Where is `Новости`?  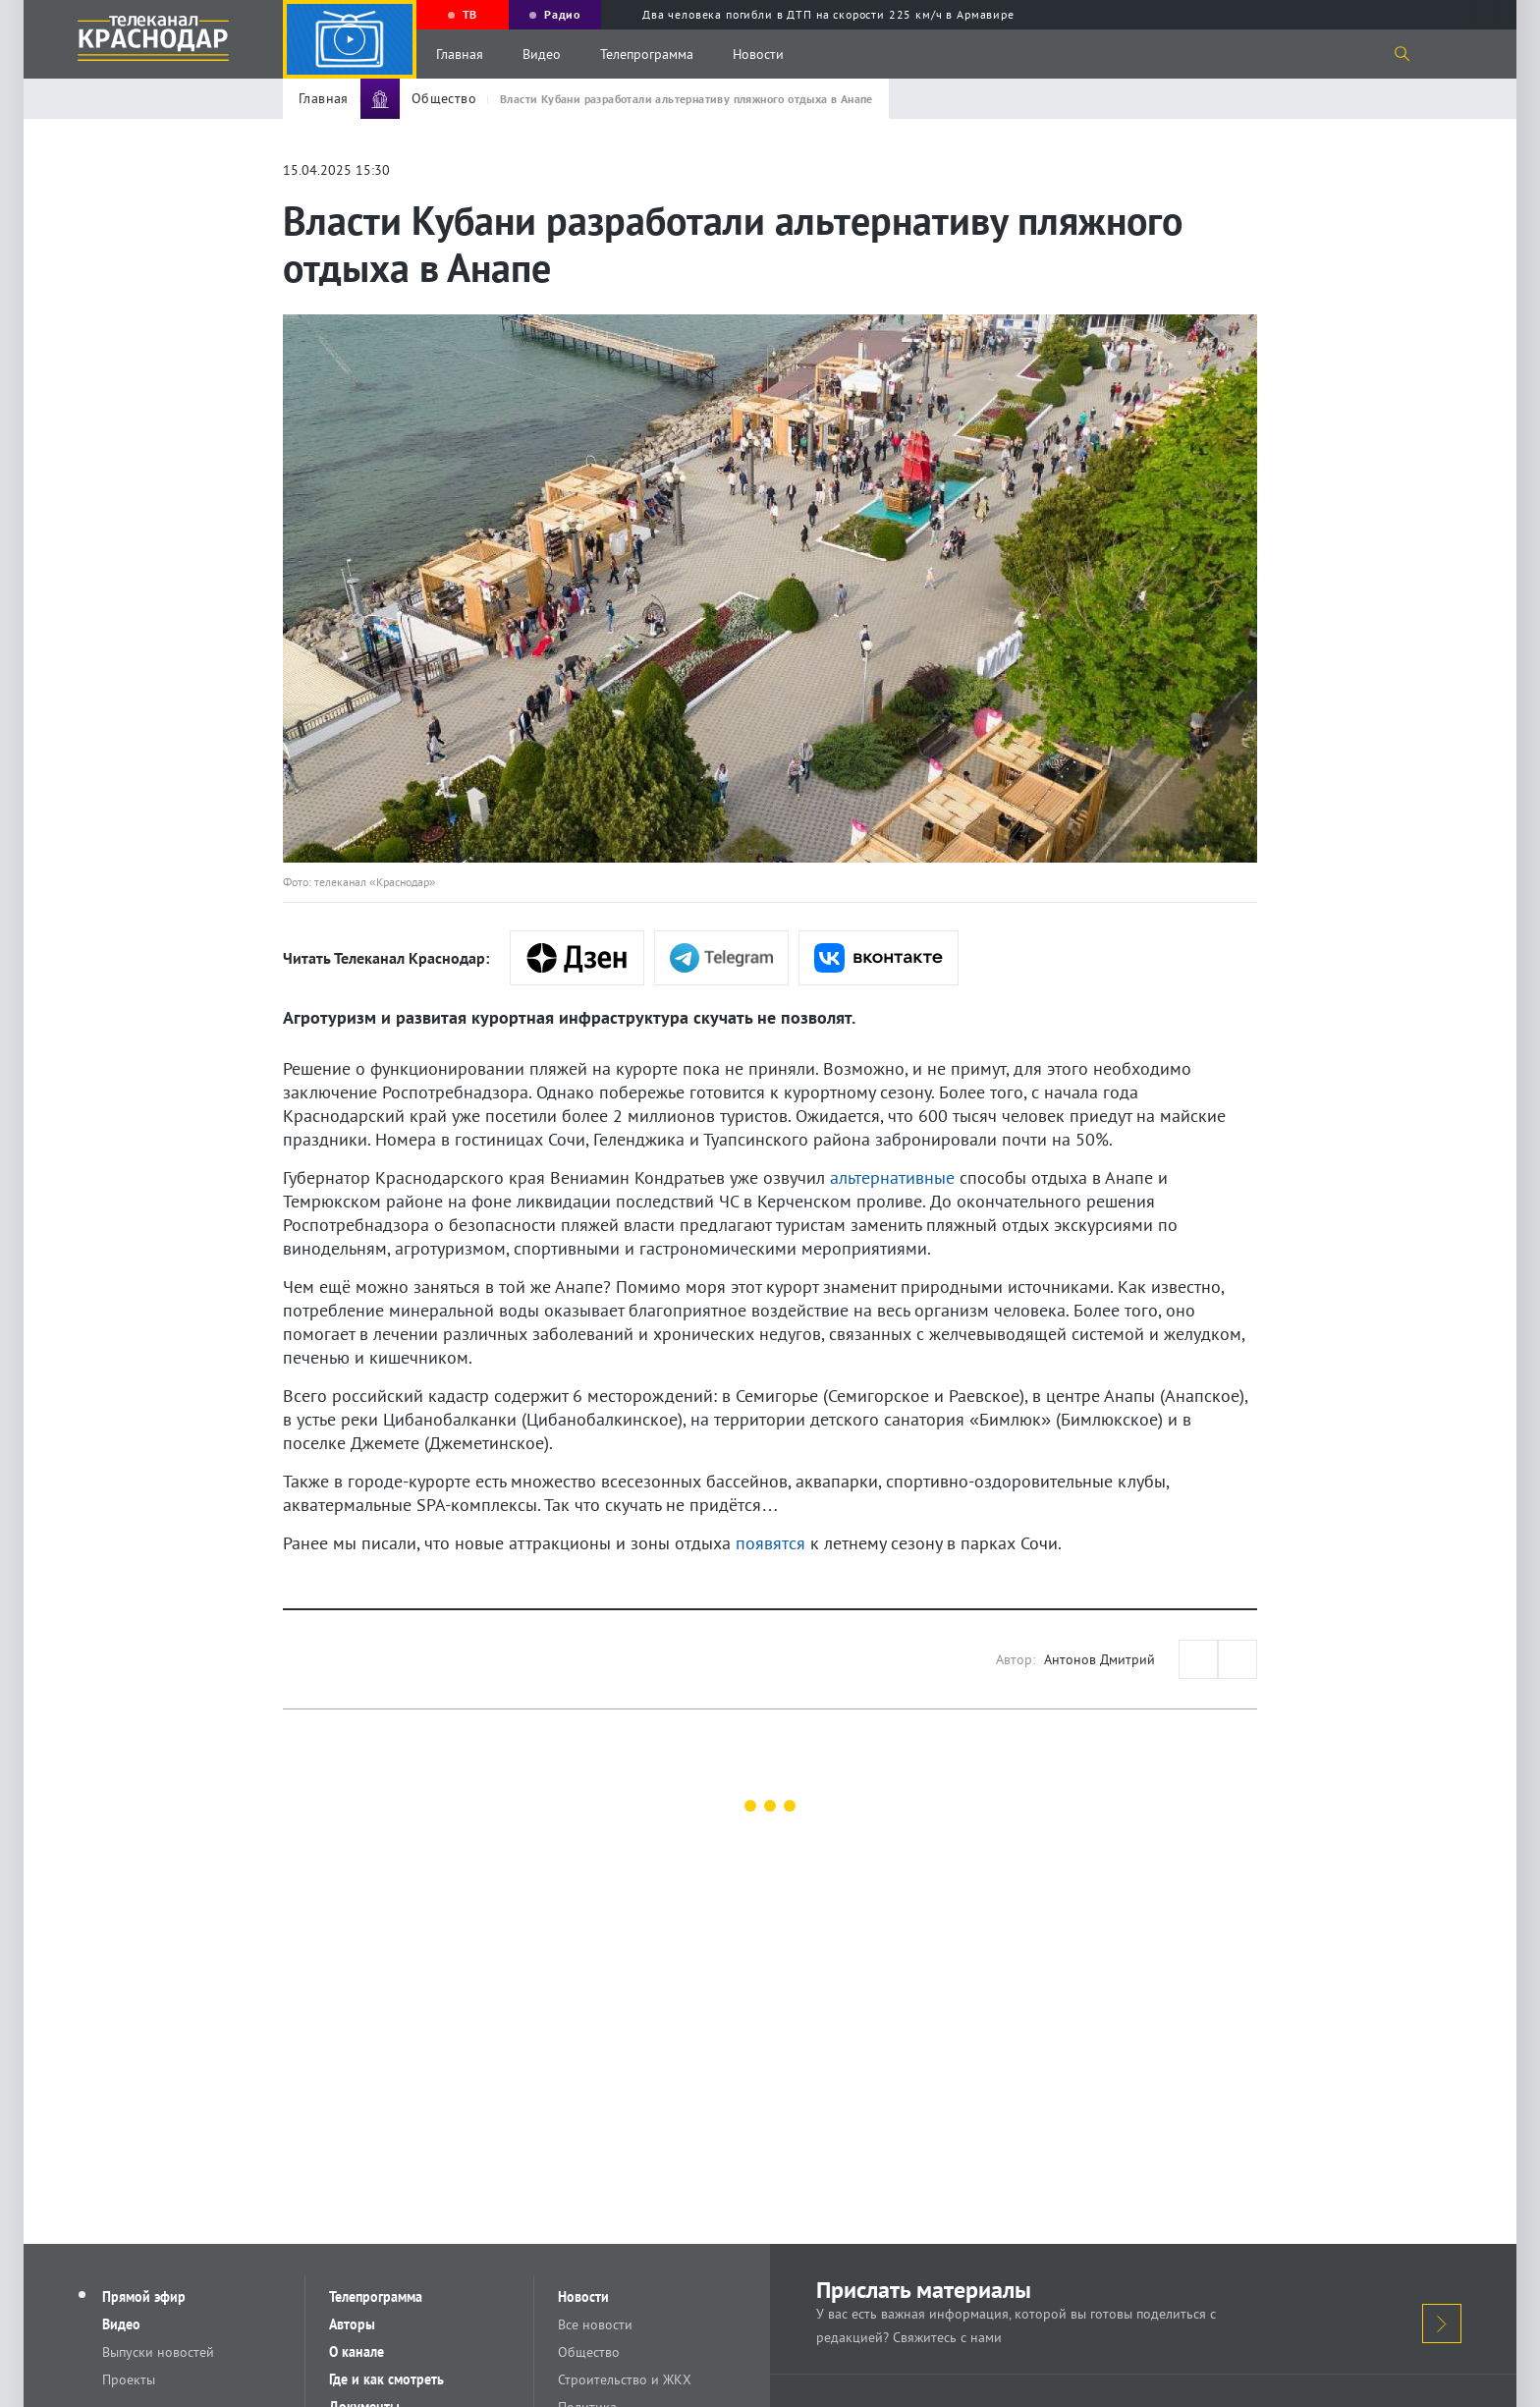
Новости is located at coordinates (758, 54).